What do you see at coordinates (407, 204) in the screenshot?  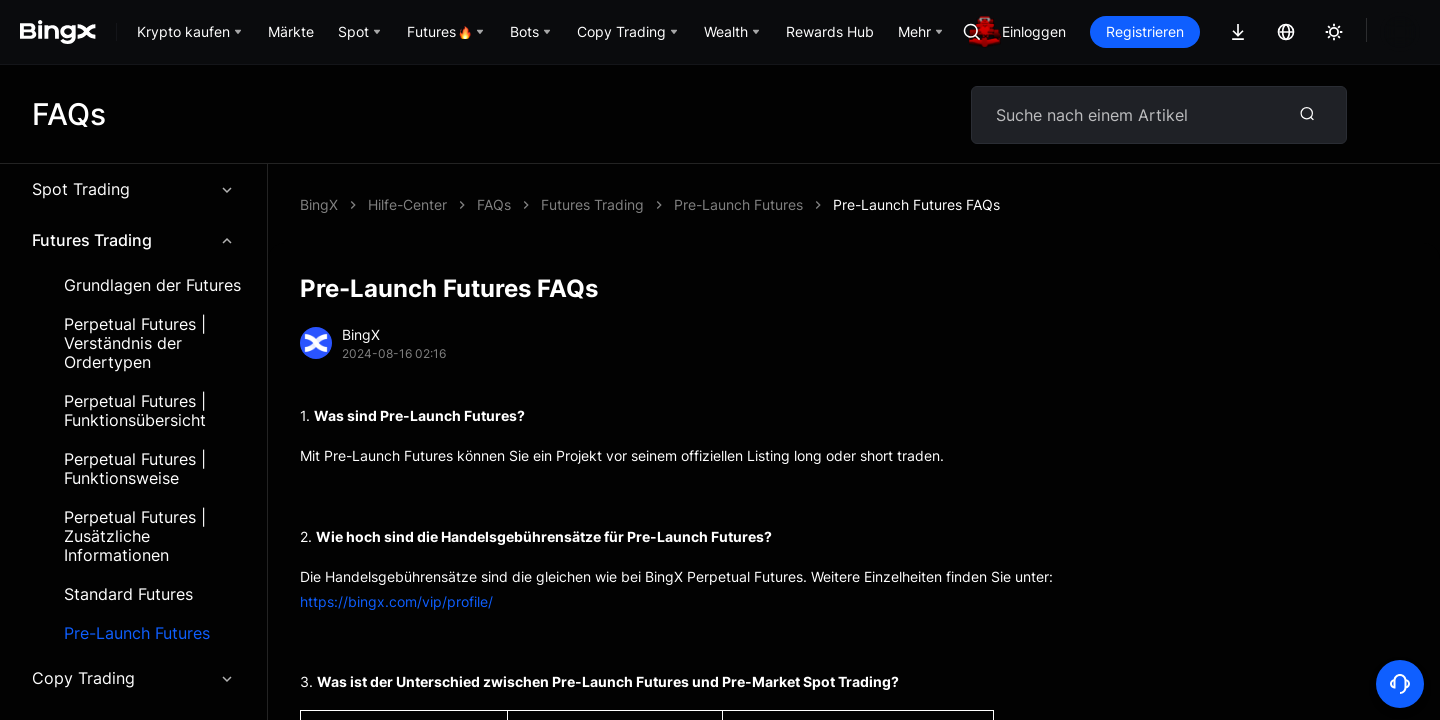 I see `Hilfe-Center` at bounding box center [407, 204].